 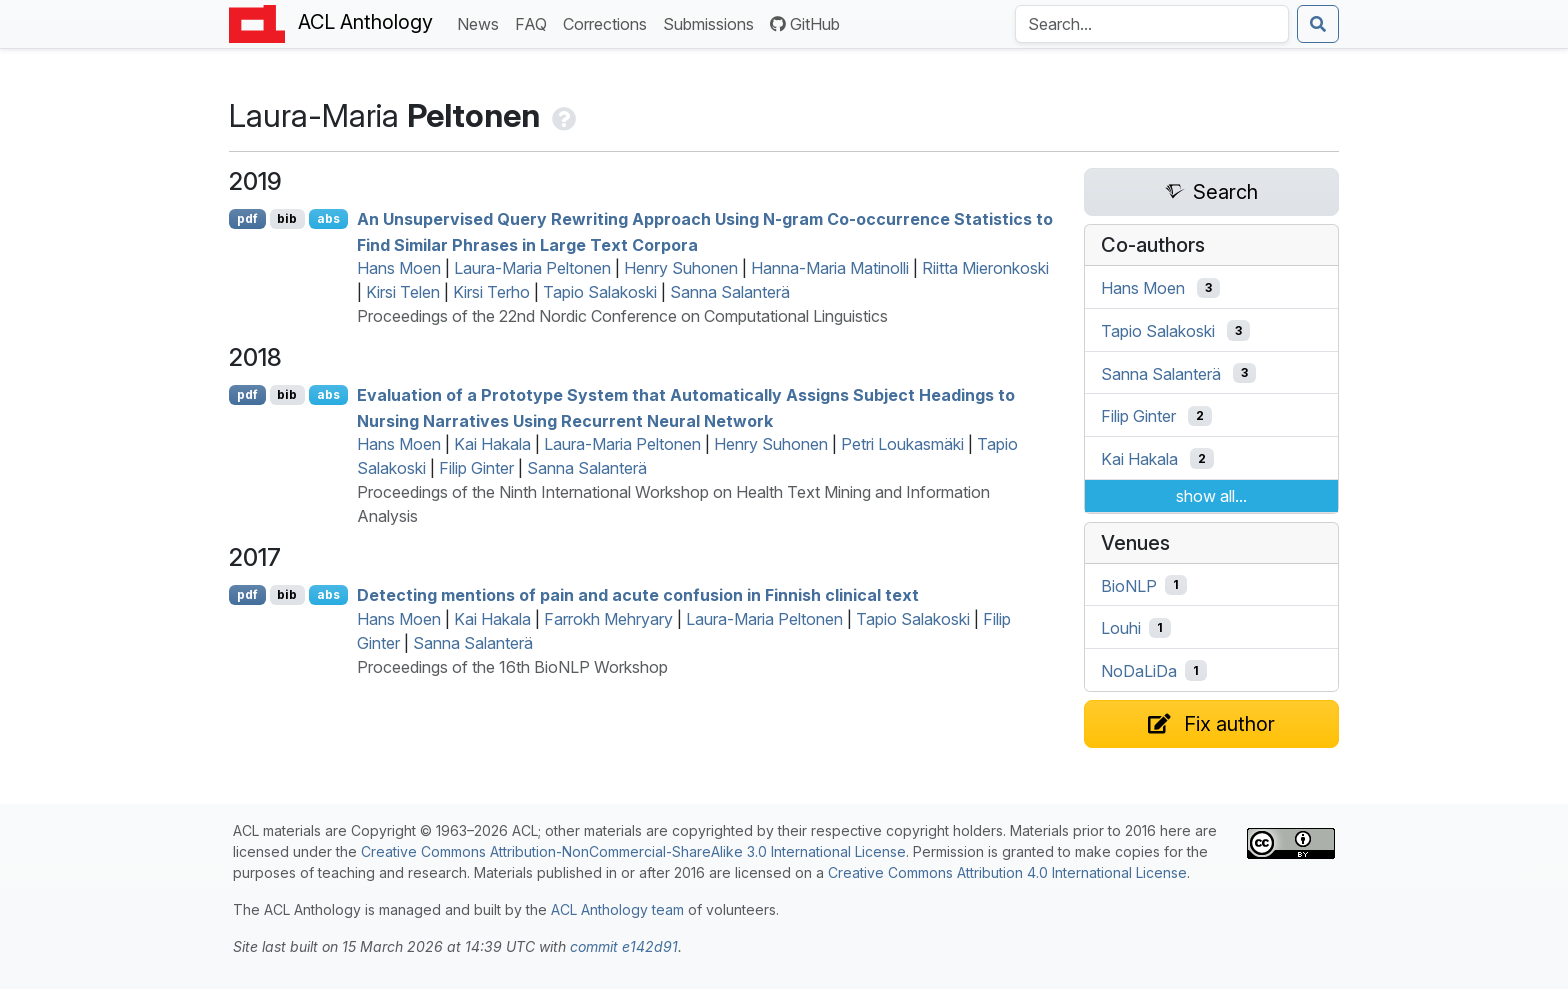 I want to click on [Search the Anthology], so click(x=1152, y=24).